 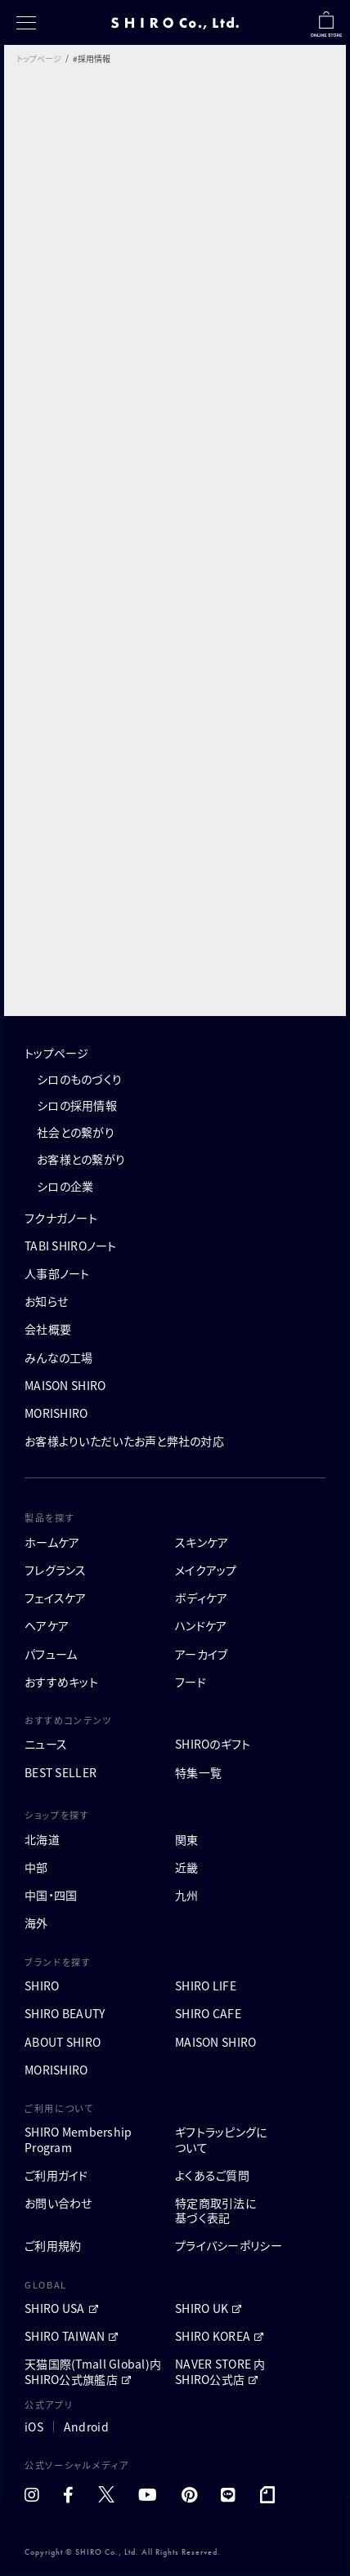 What do you see at coordinates (34, 2426) in the screenshot?
I see `iOS` at bounding box center [34, 2426].